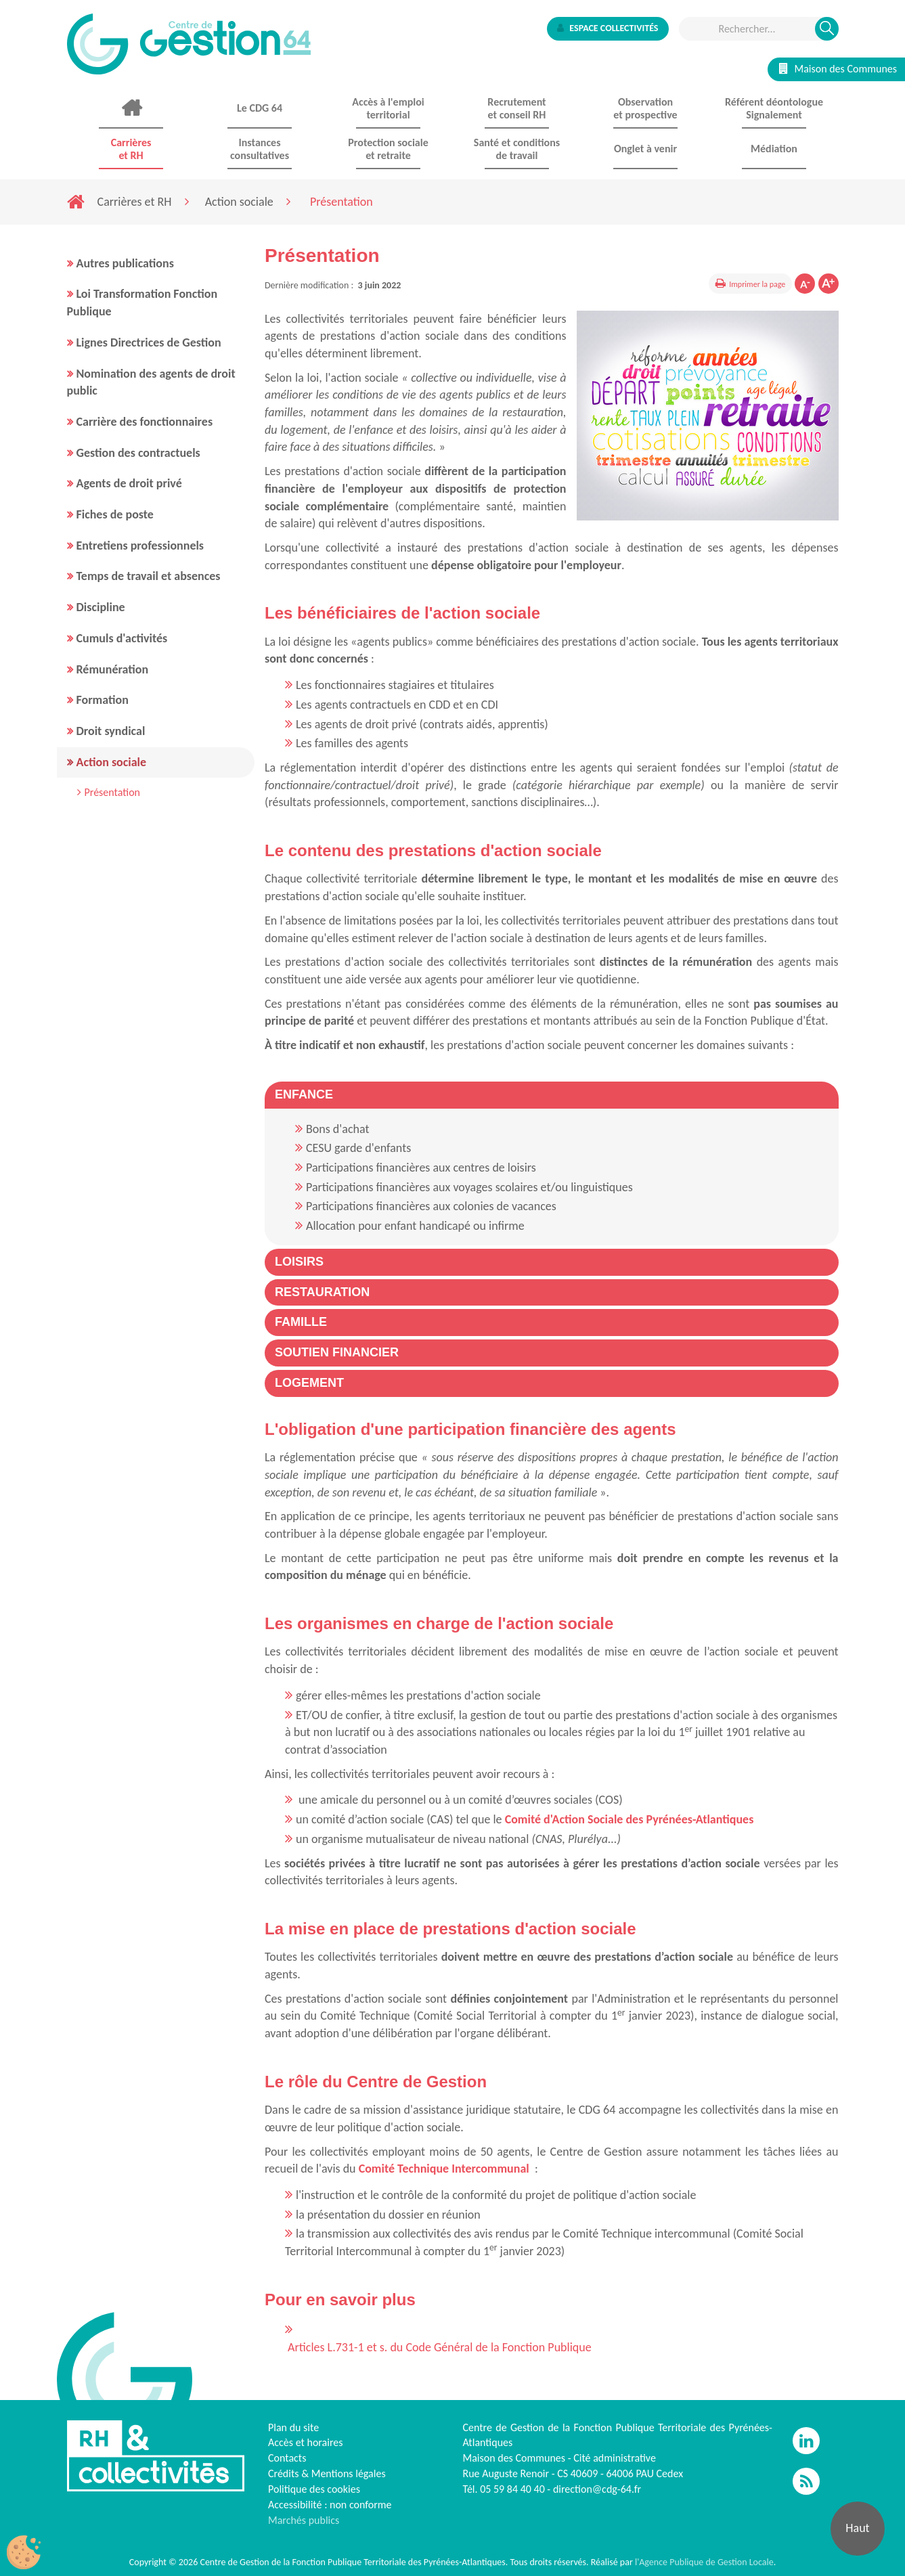 Image resolution: width=905 pixels, height=2576 pixels. What do you see at coordinates (287, 2457) in the screenshot?
I see `Contacts` at bounding box center [287, 2457].